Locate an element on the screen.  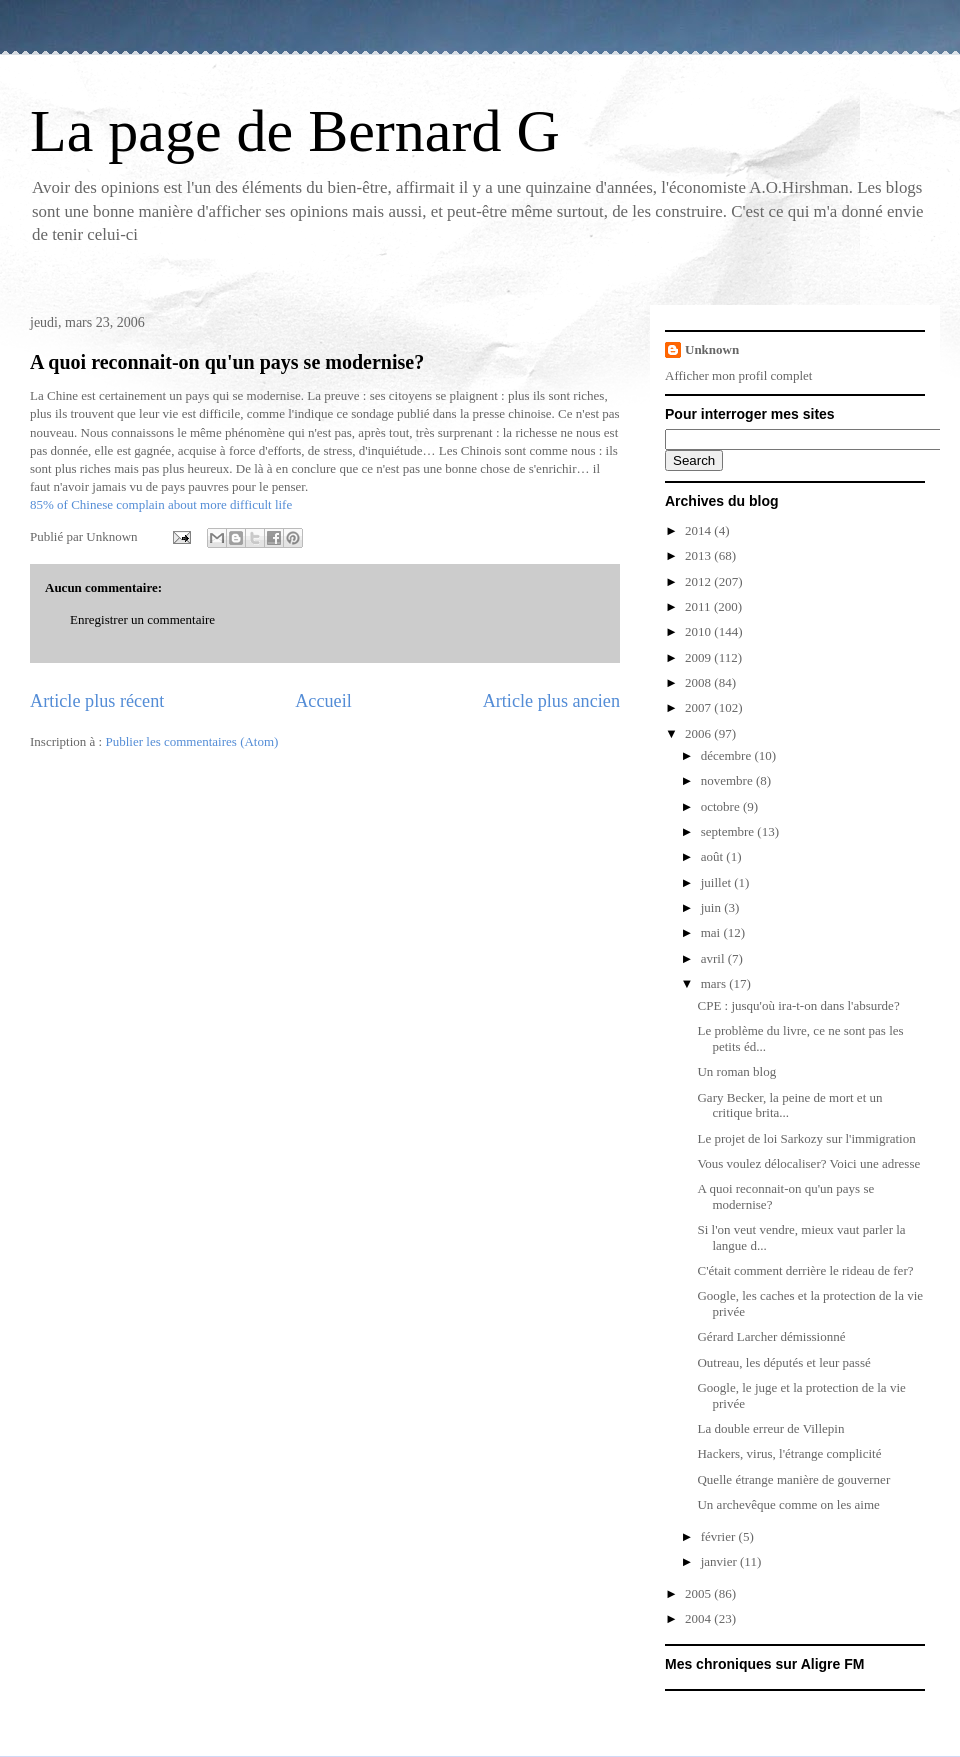
novembre is located at coordinates (728, 780).